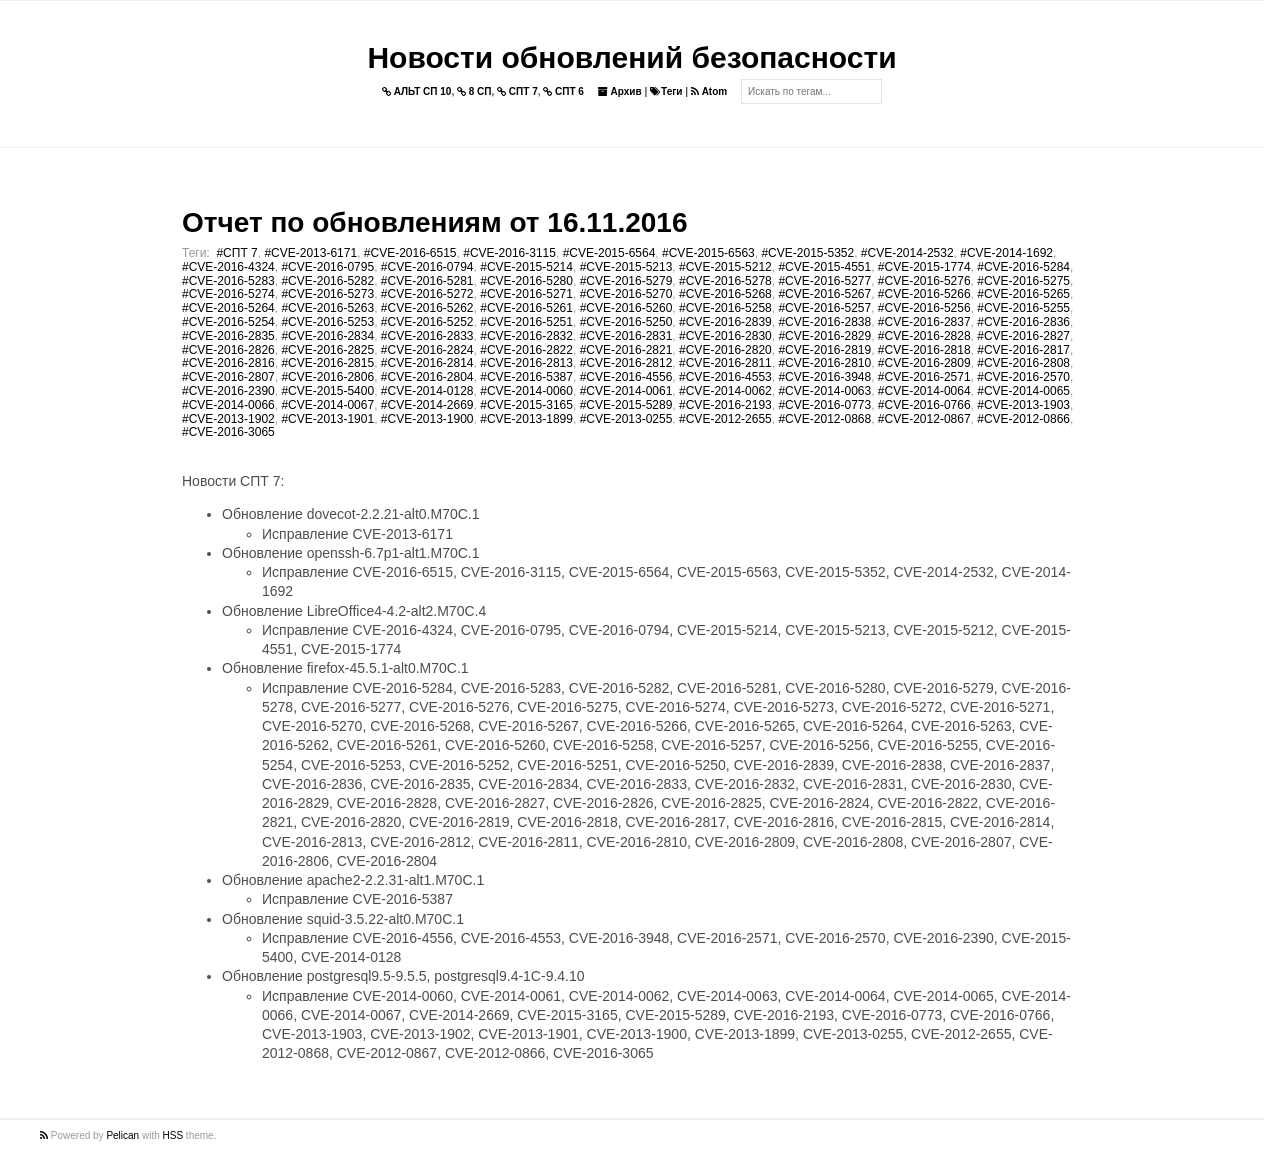 This screenshot has height=1151, width=1264. I want to click on #CVE-2016-5265, so click(1023, 294).